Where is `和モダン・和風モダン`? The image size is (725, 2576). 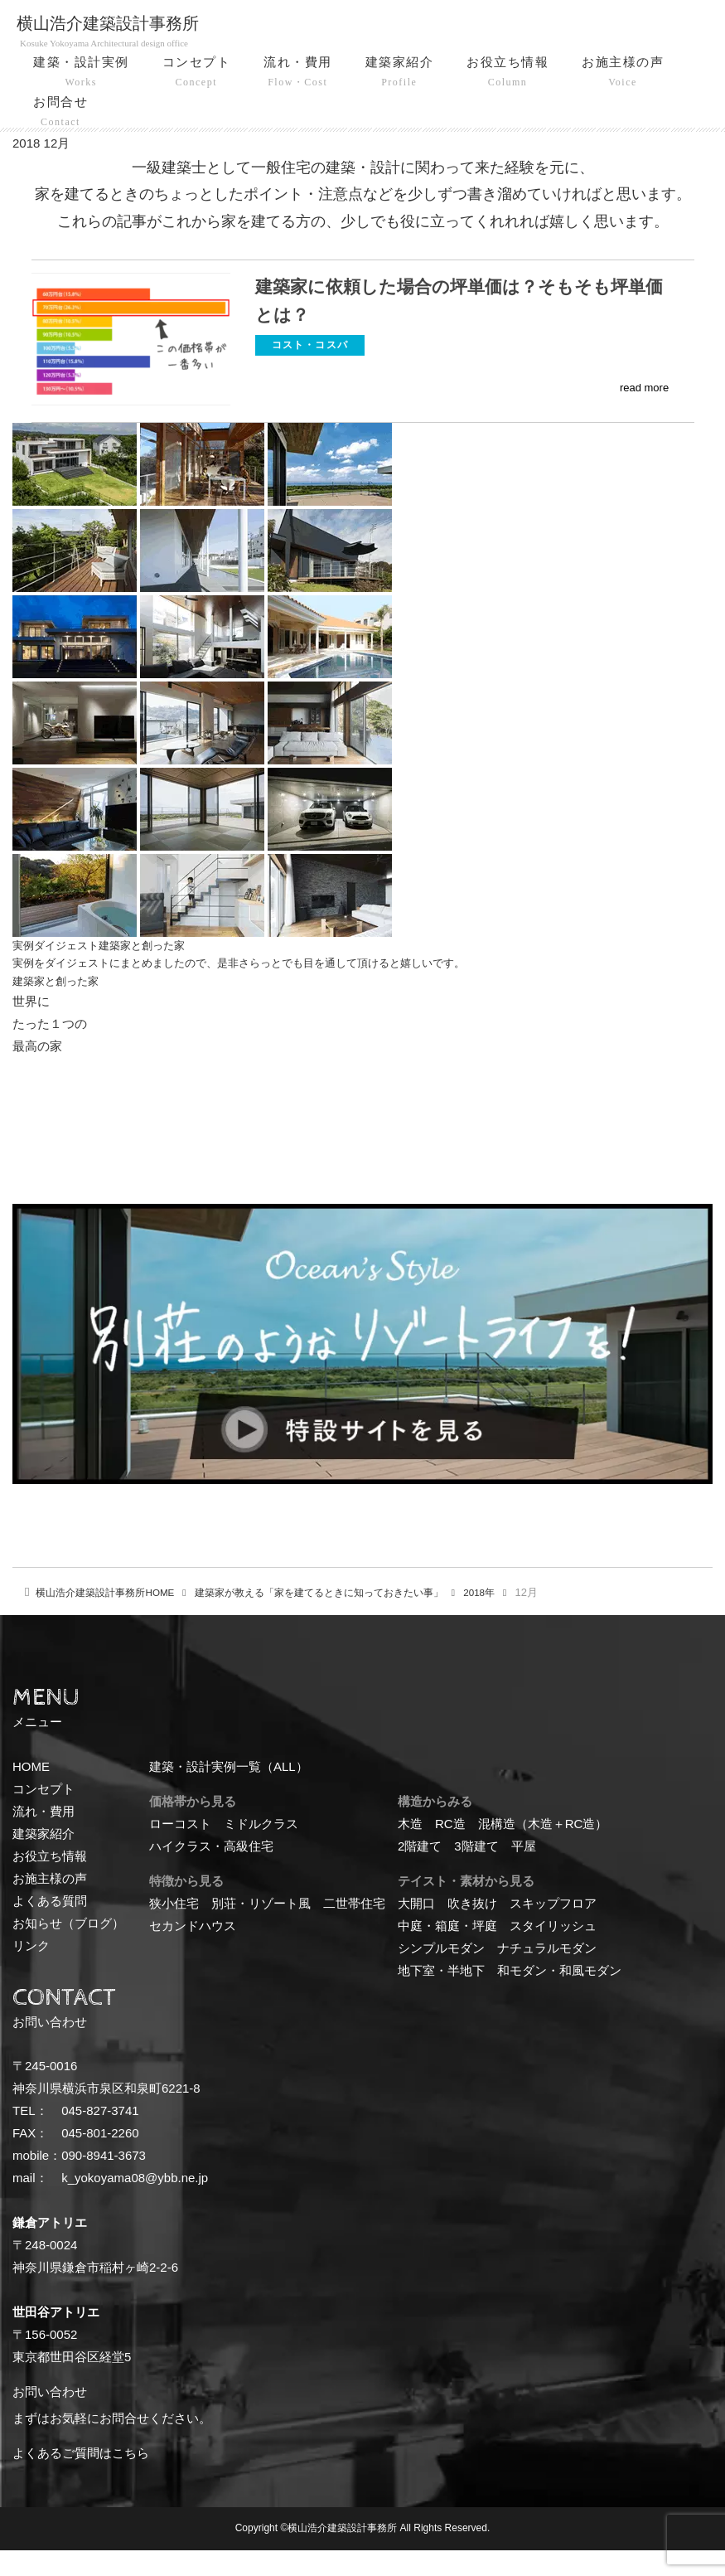 和モダン・和風モダン is located at coordinates (559, 1997).